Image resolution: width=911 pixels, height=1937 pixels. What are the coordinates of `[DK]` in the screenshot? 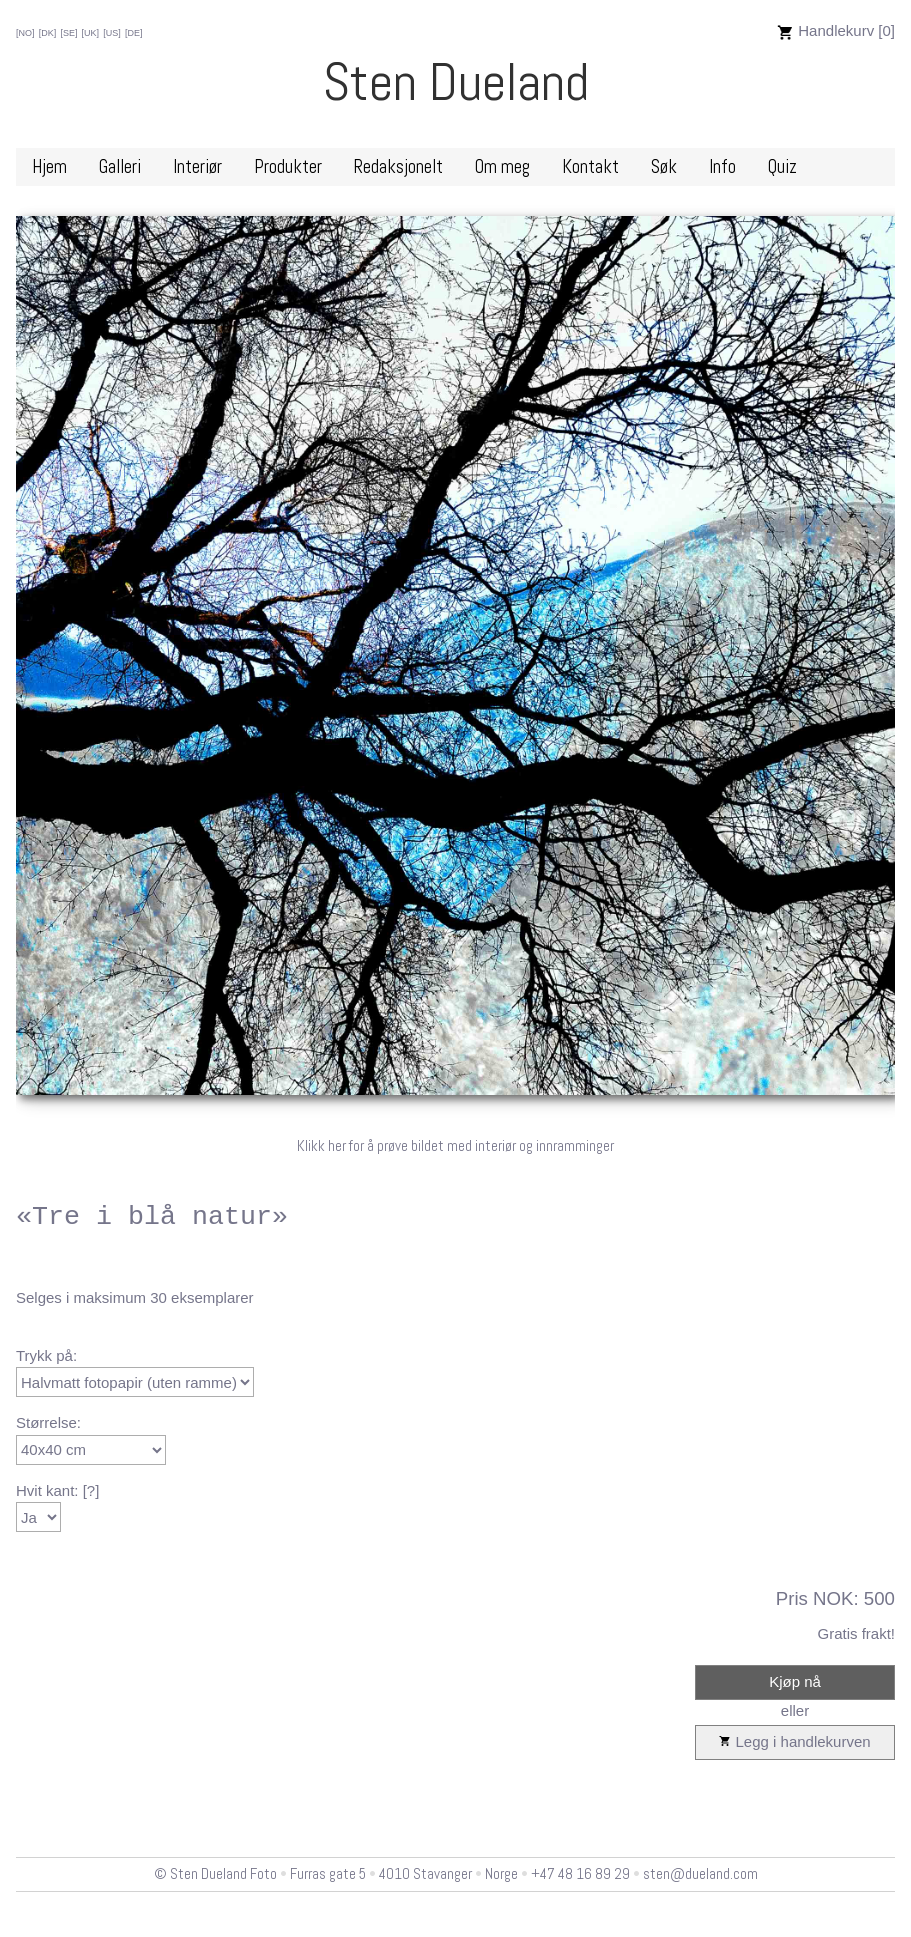 It's located at (48, 33).